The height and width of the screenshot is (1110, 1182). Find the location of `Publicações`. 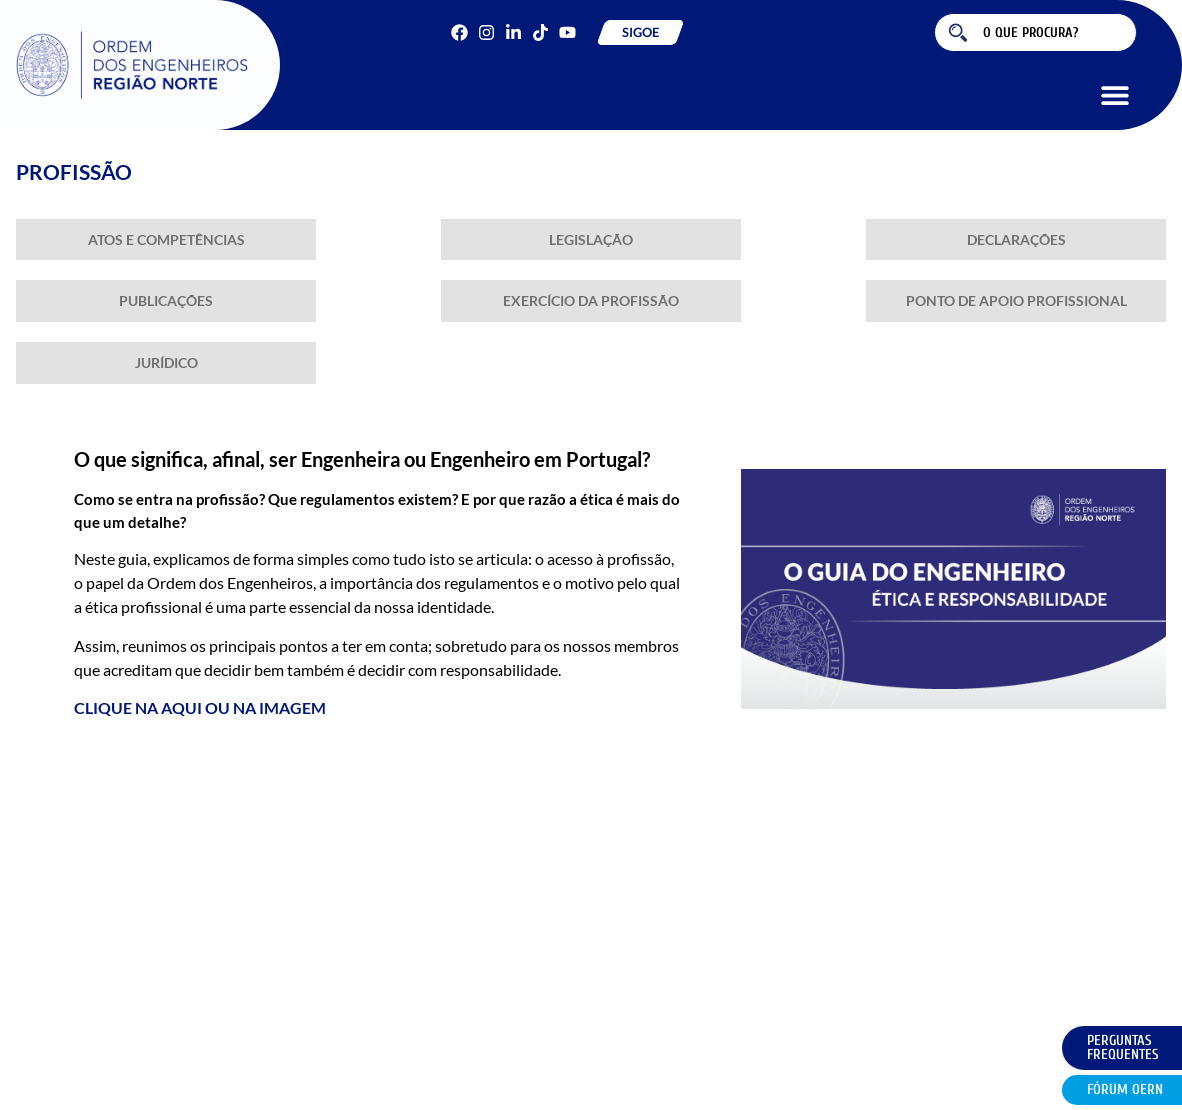

Publicações is located at coordinates (166, 300).